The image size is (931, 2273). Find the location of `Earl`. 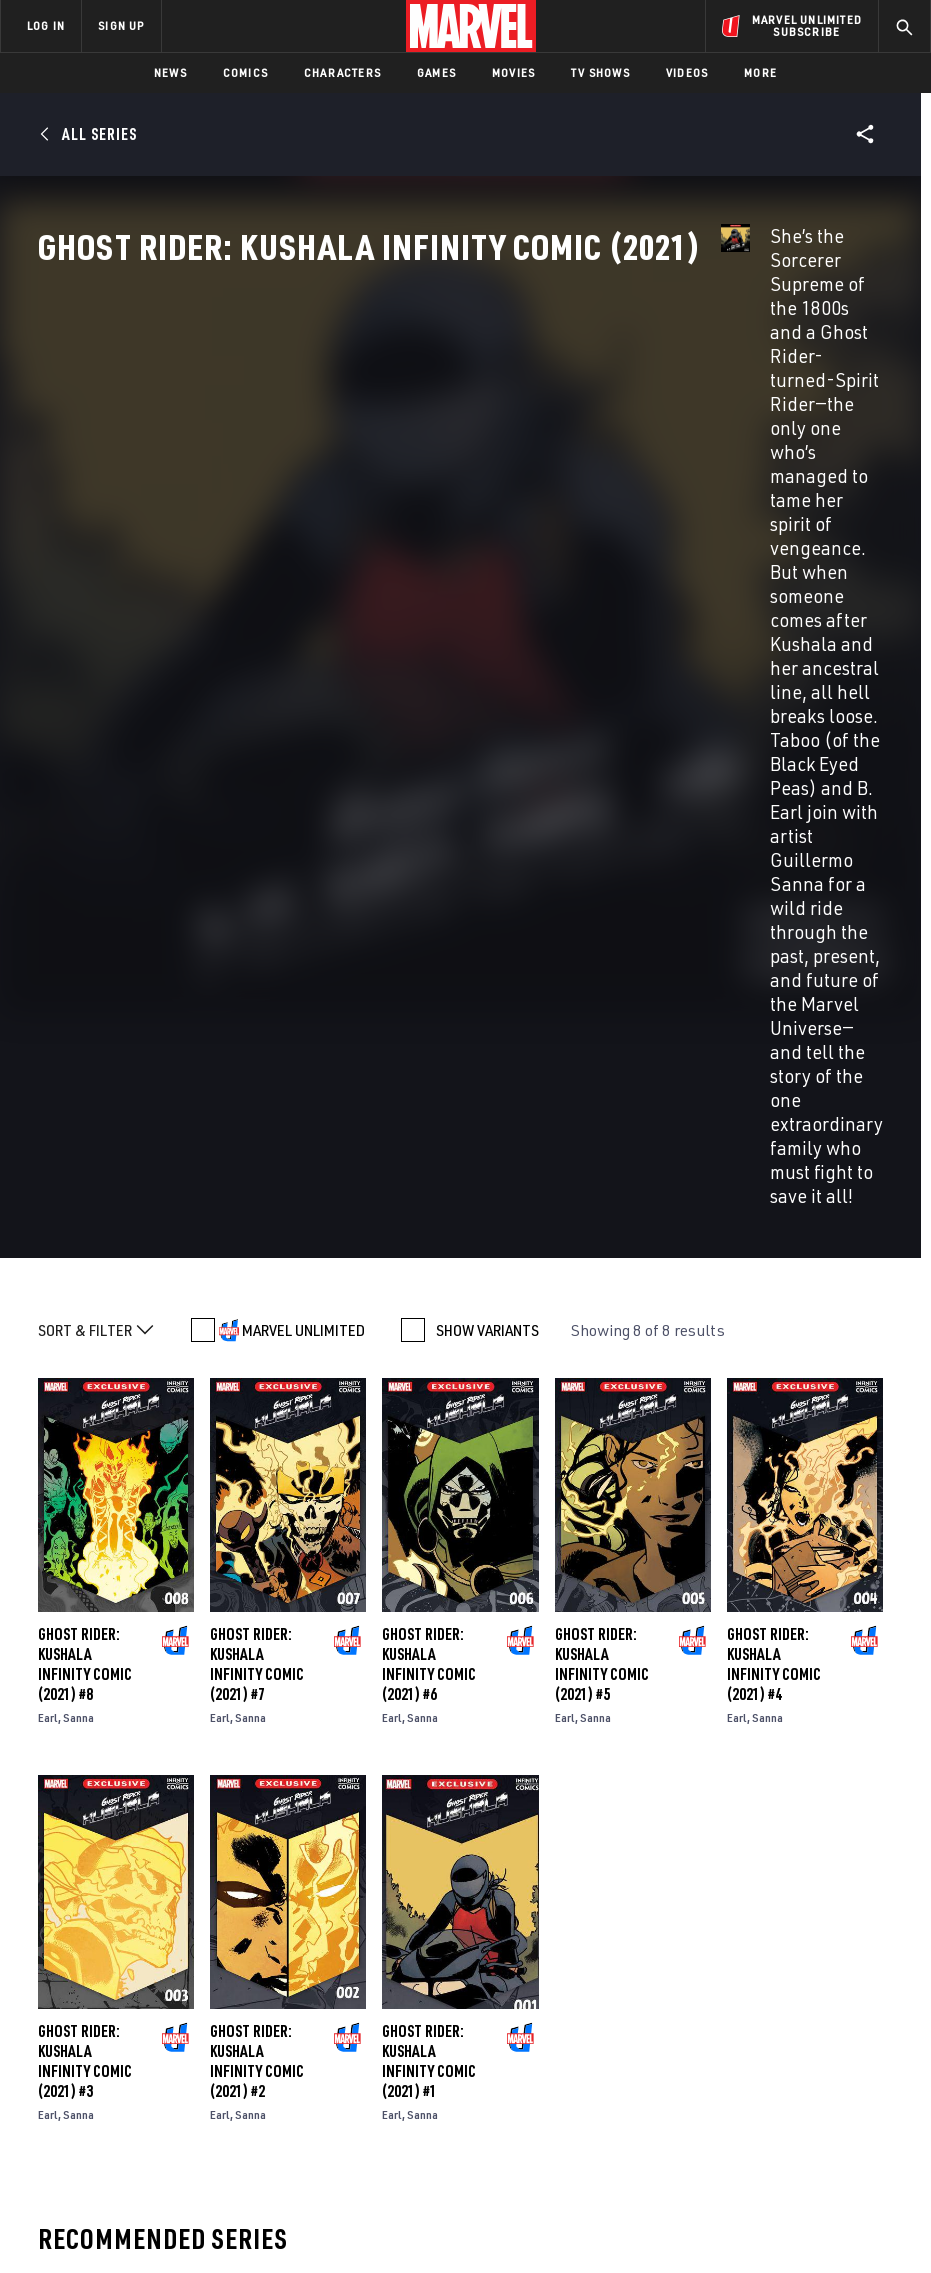

Earl is located at coordinates (48, 1033).